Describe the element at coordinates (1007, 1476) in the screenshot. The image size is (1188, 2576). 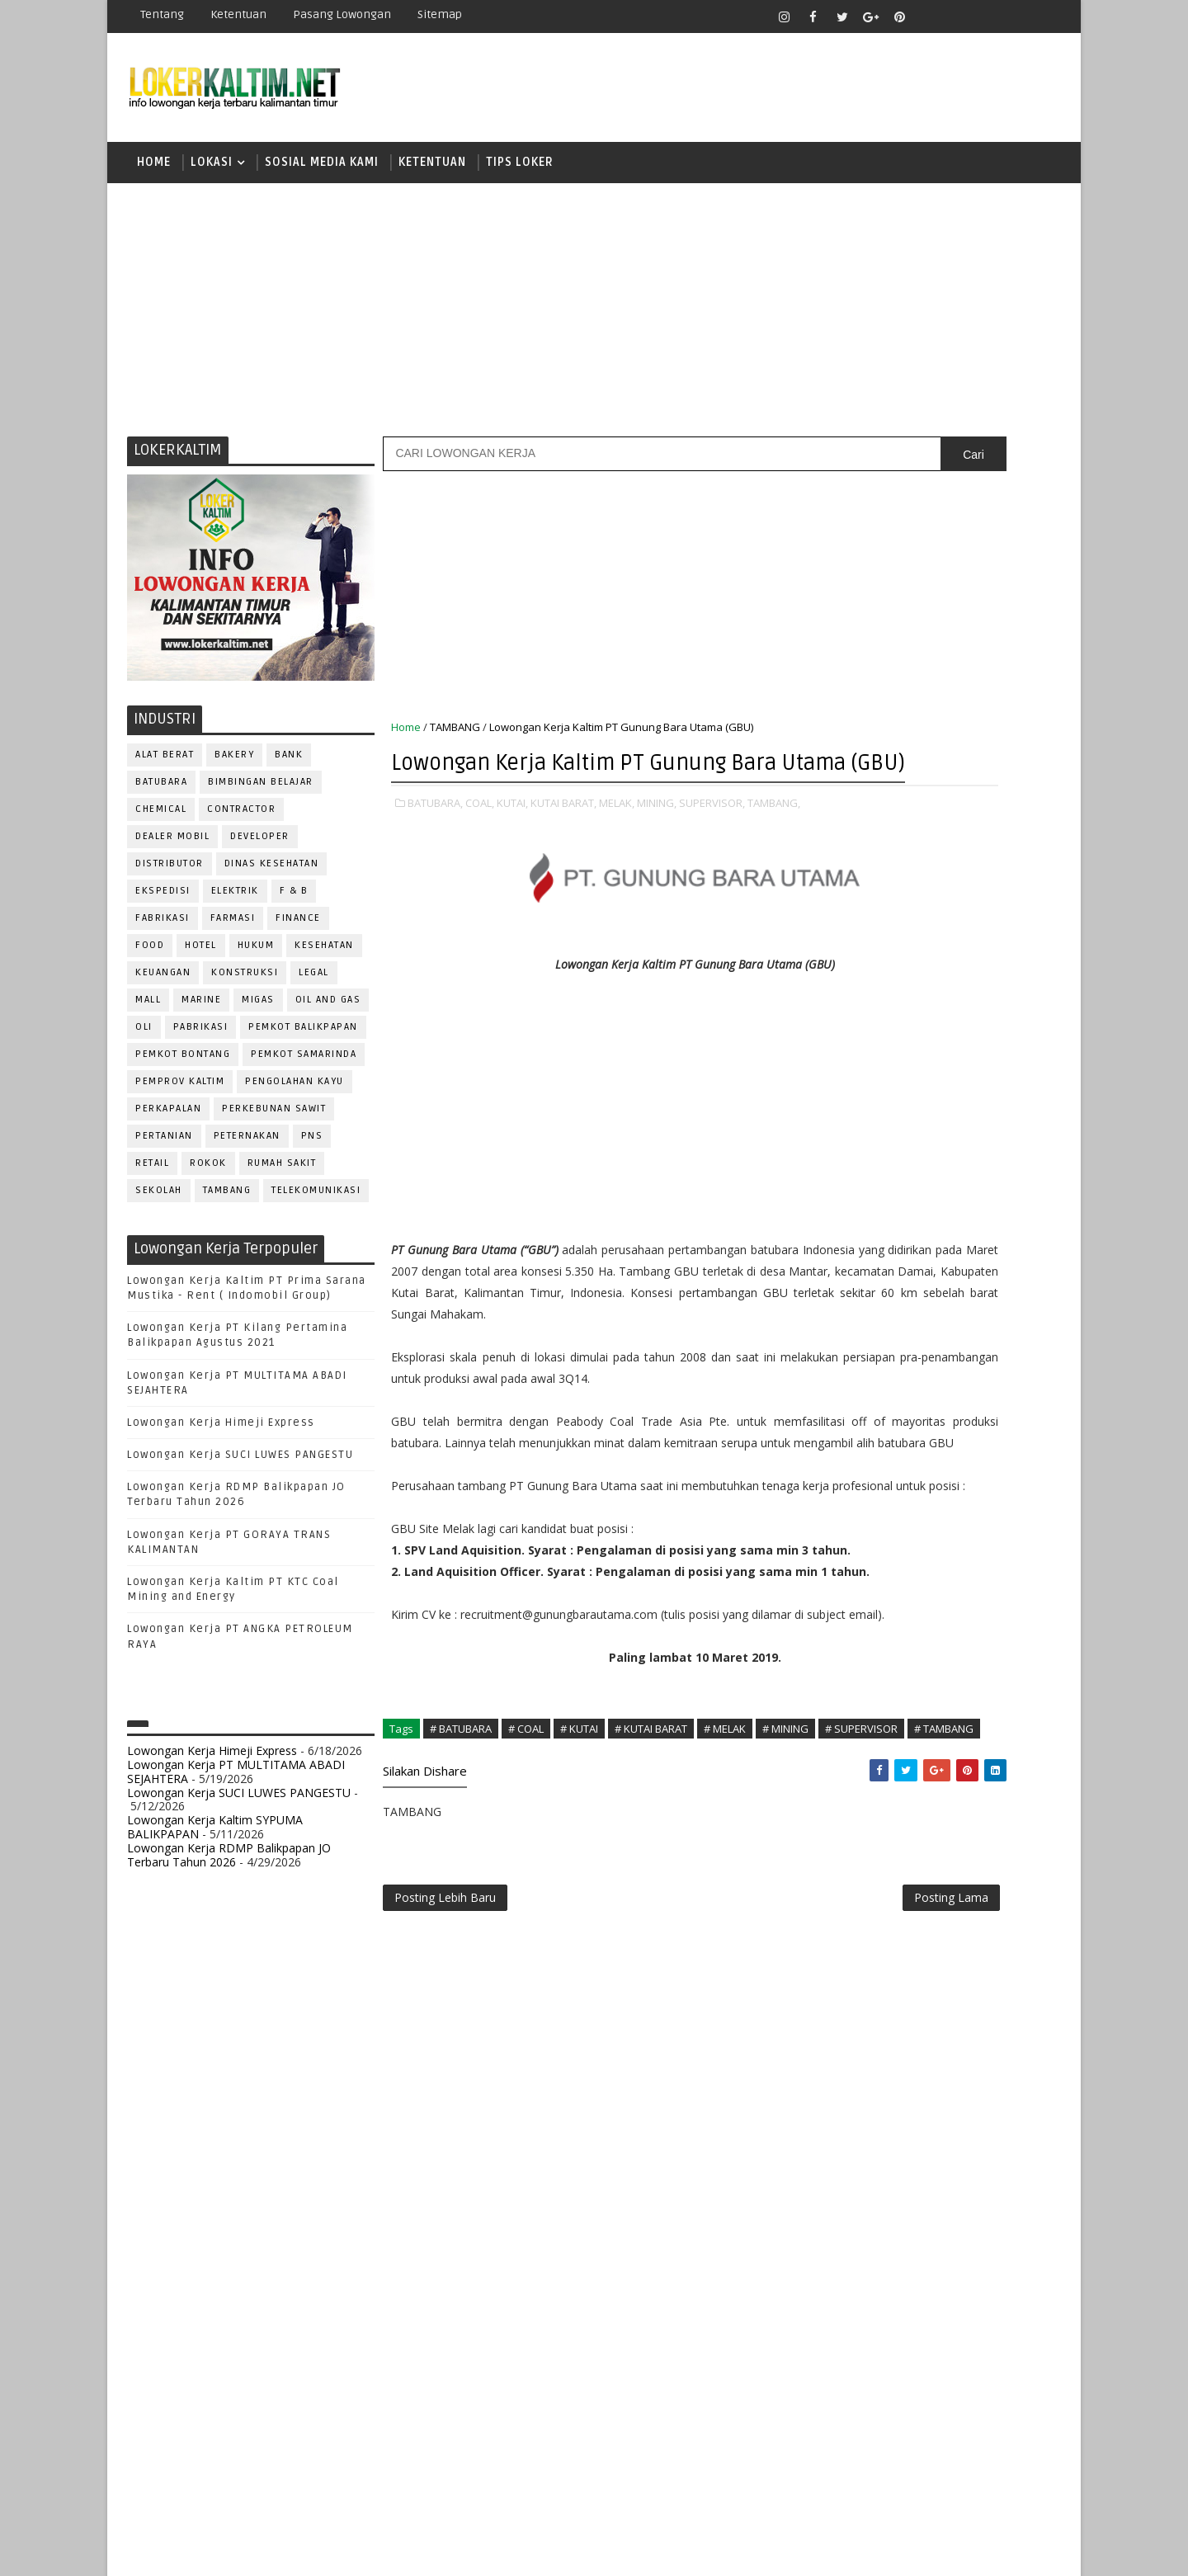
I see `HSE` at that location.